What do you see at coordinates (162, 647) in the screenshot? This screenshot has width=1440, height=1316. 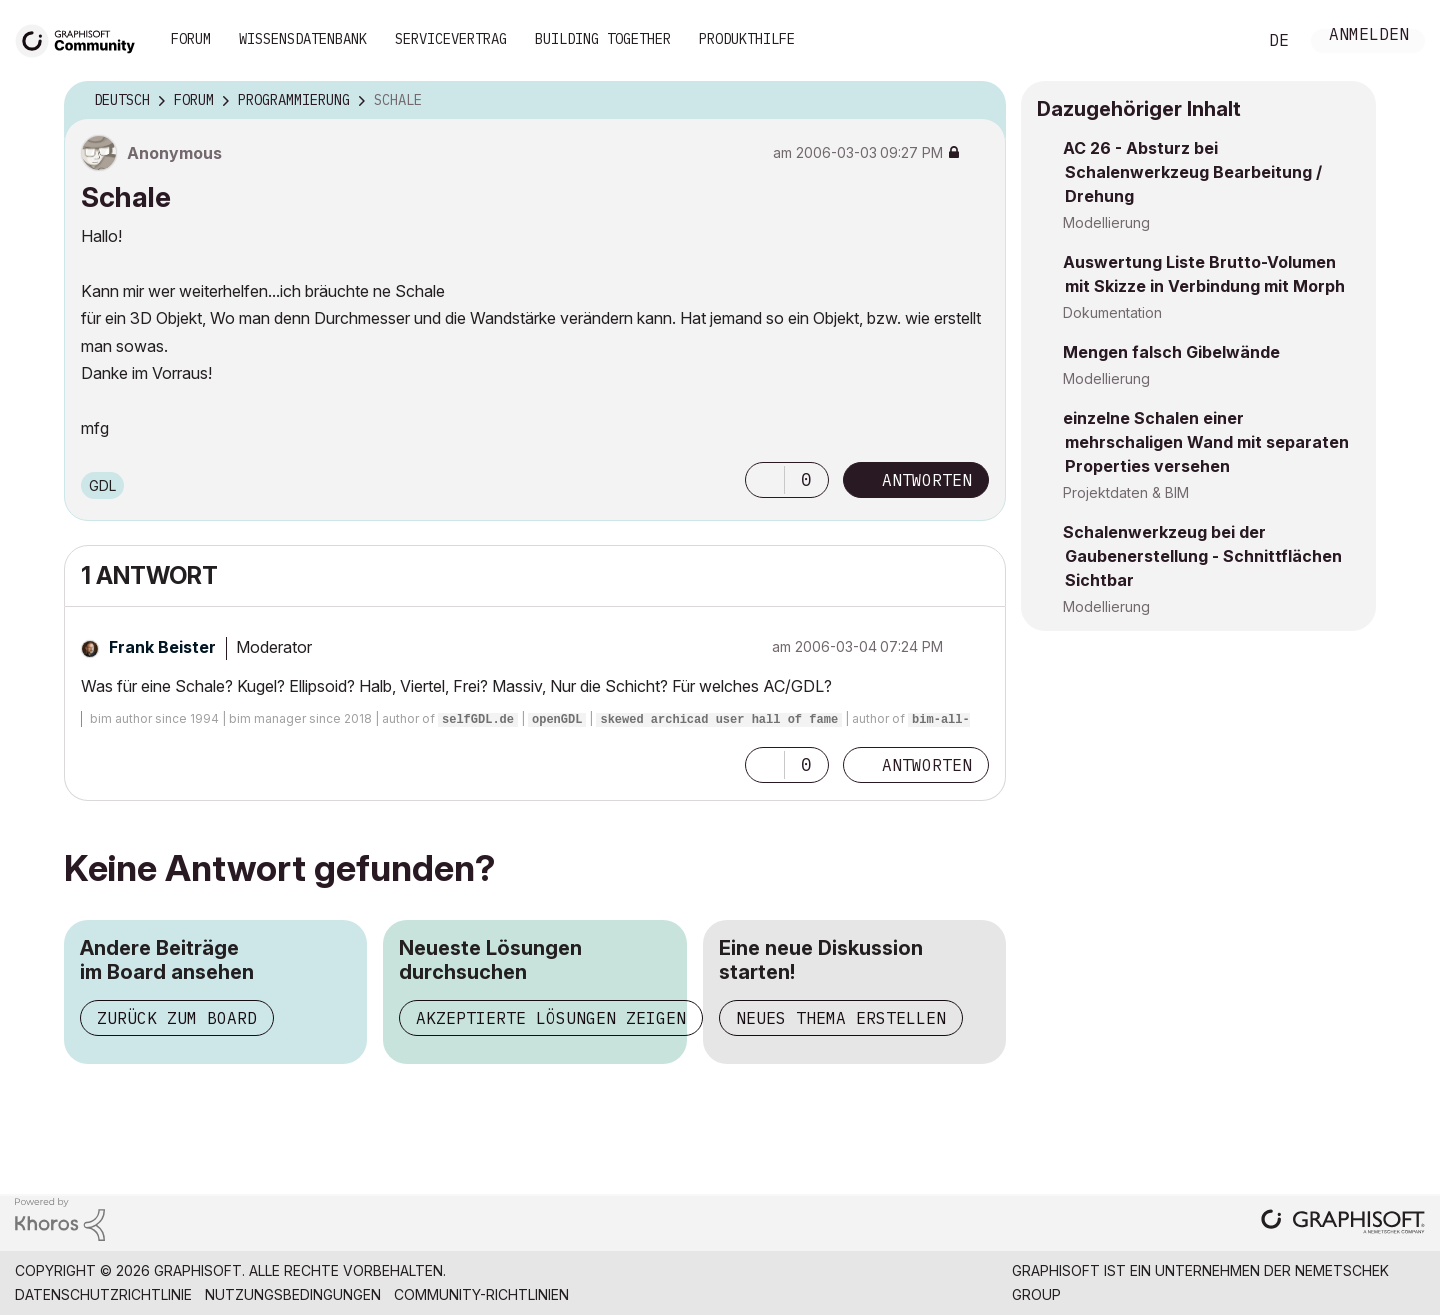 I see `[Profil von Frank Beister anzeigen]` at bounding box center [162, 647].